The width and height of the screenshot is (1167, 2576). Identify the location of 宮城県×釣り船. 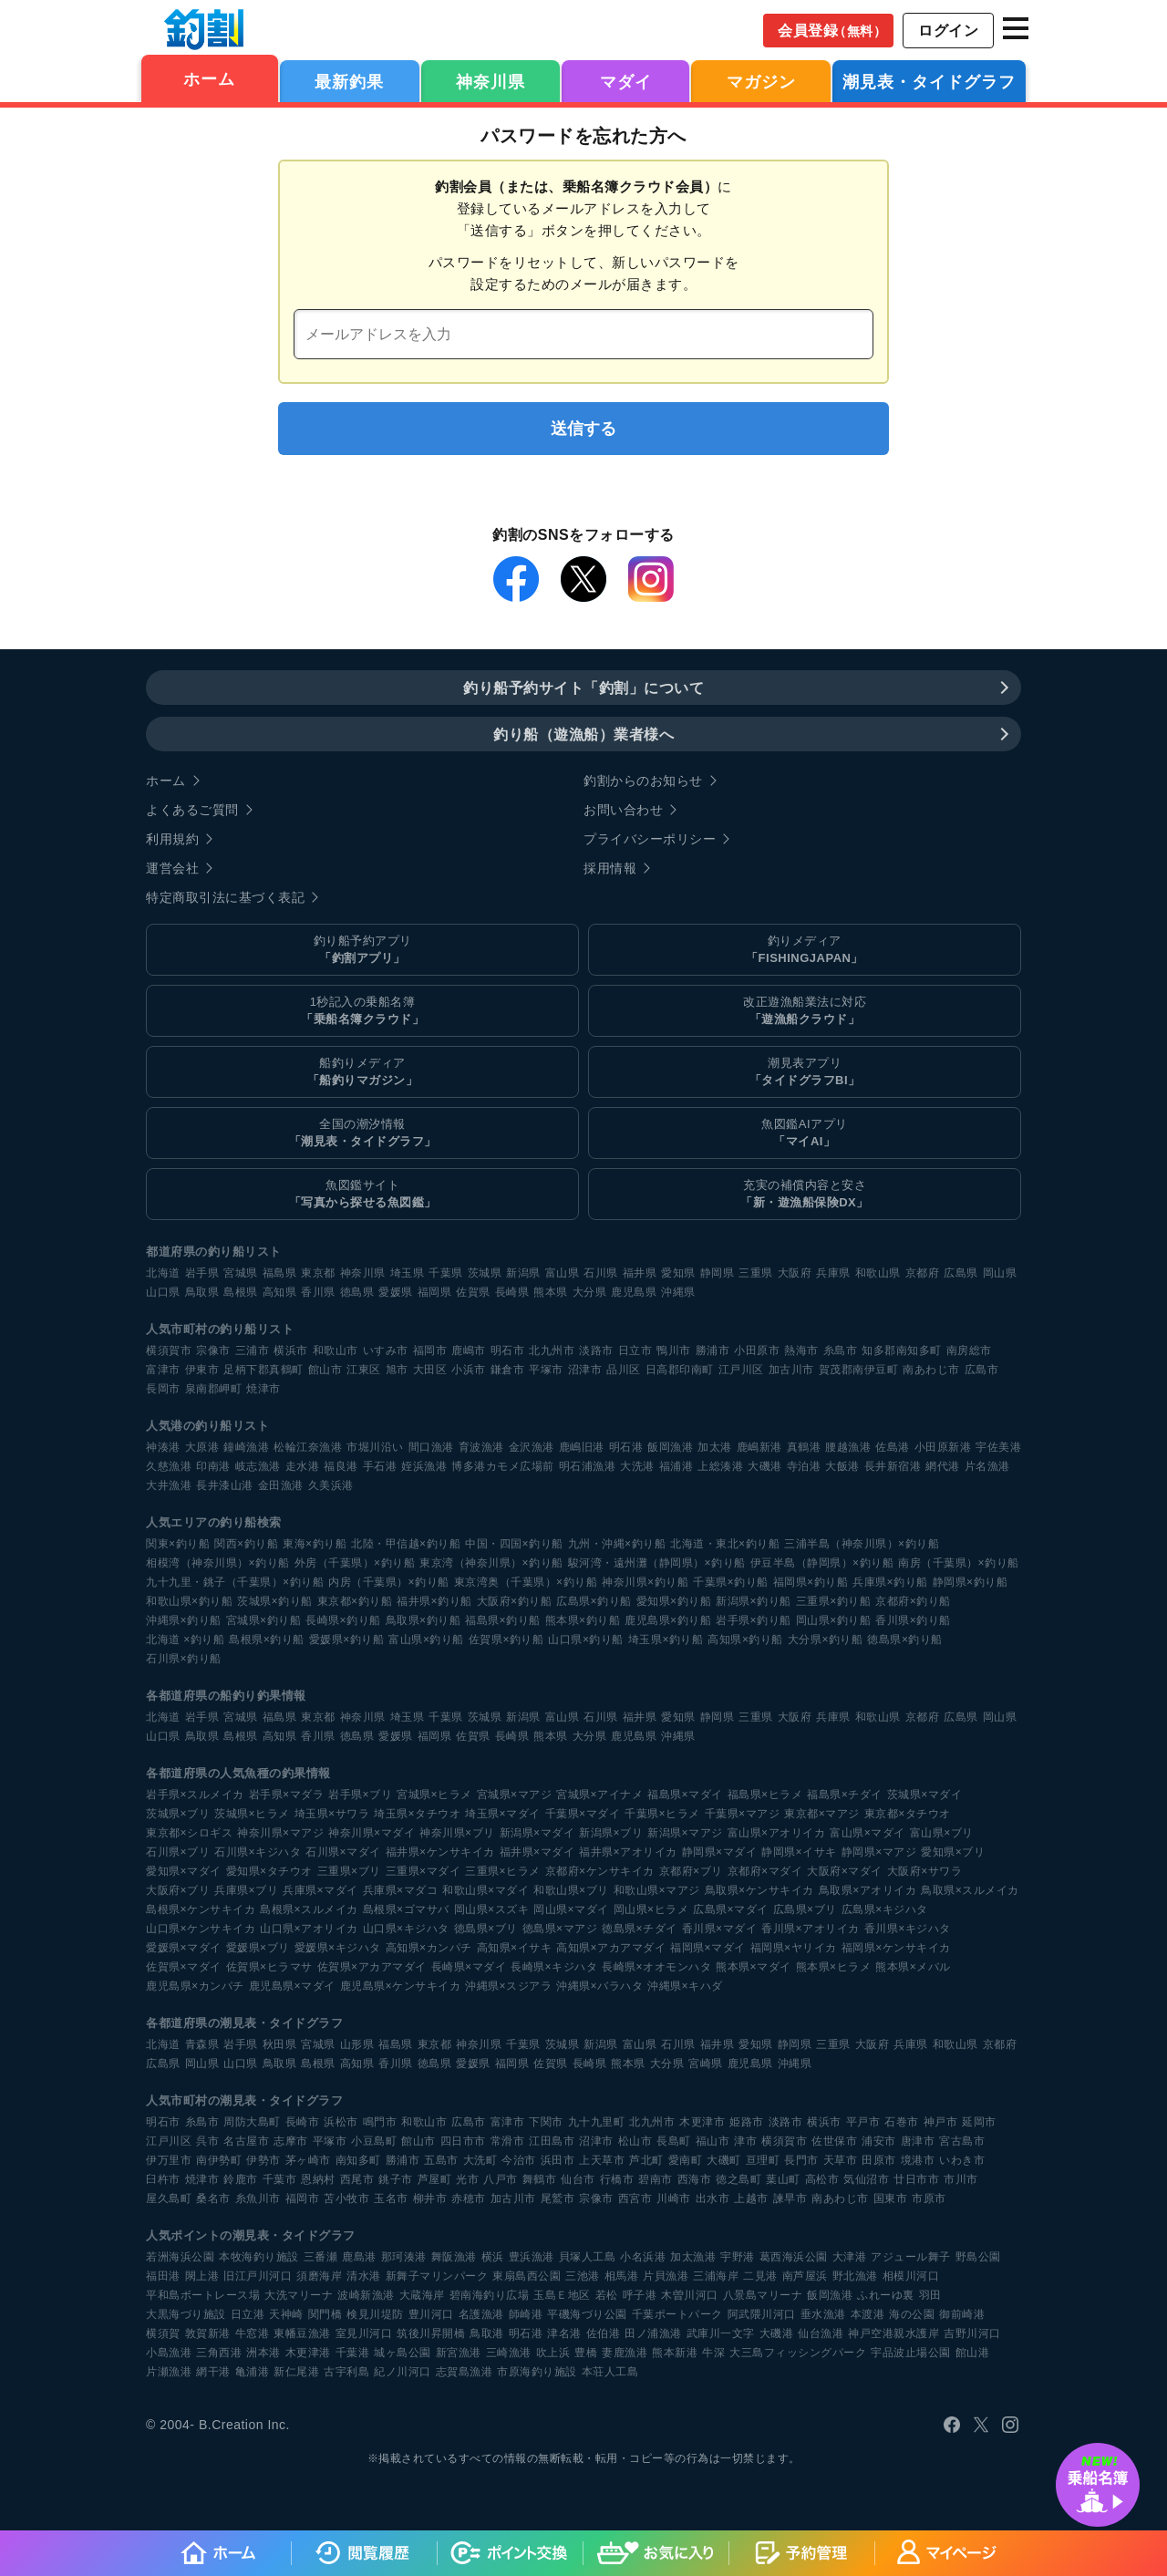
(264, 1620).